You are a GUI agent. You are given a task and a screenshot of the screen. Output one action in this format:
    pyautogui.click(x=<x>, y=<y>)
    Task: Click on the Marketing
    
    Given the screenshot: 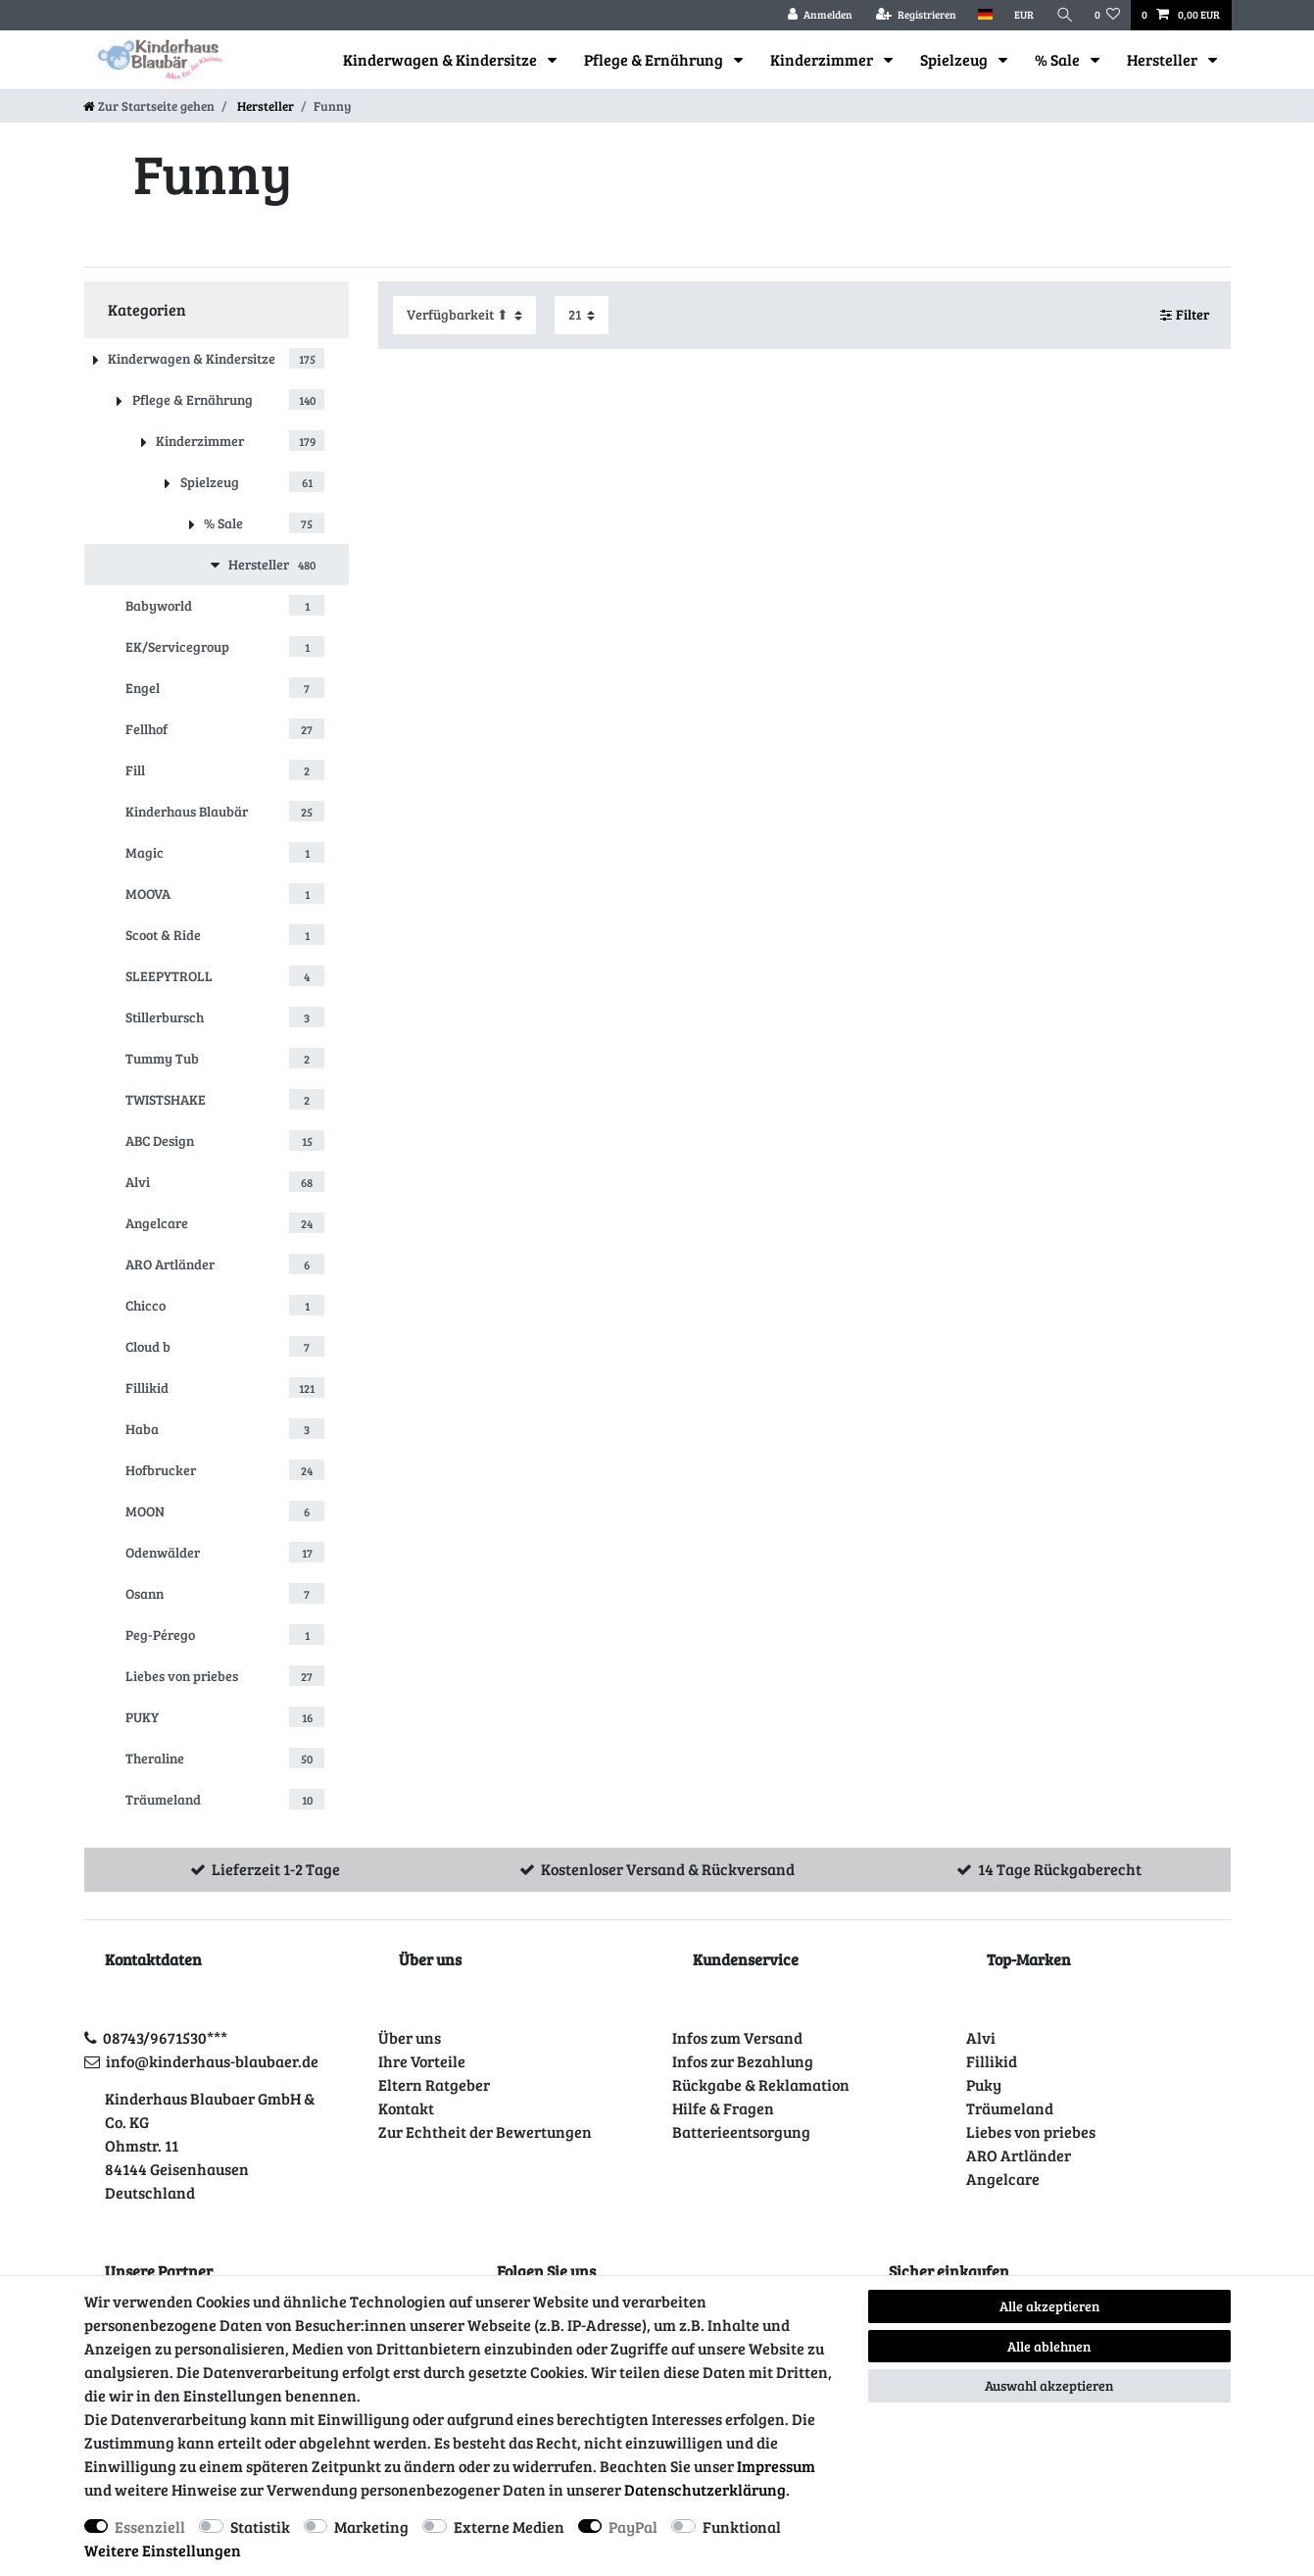 What is the action you would take?
    pyautogui.click(x=371, y=2526)
    